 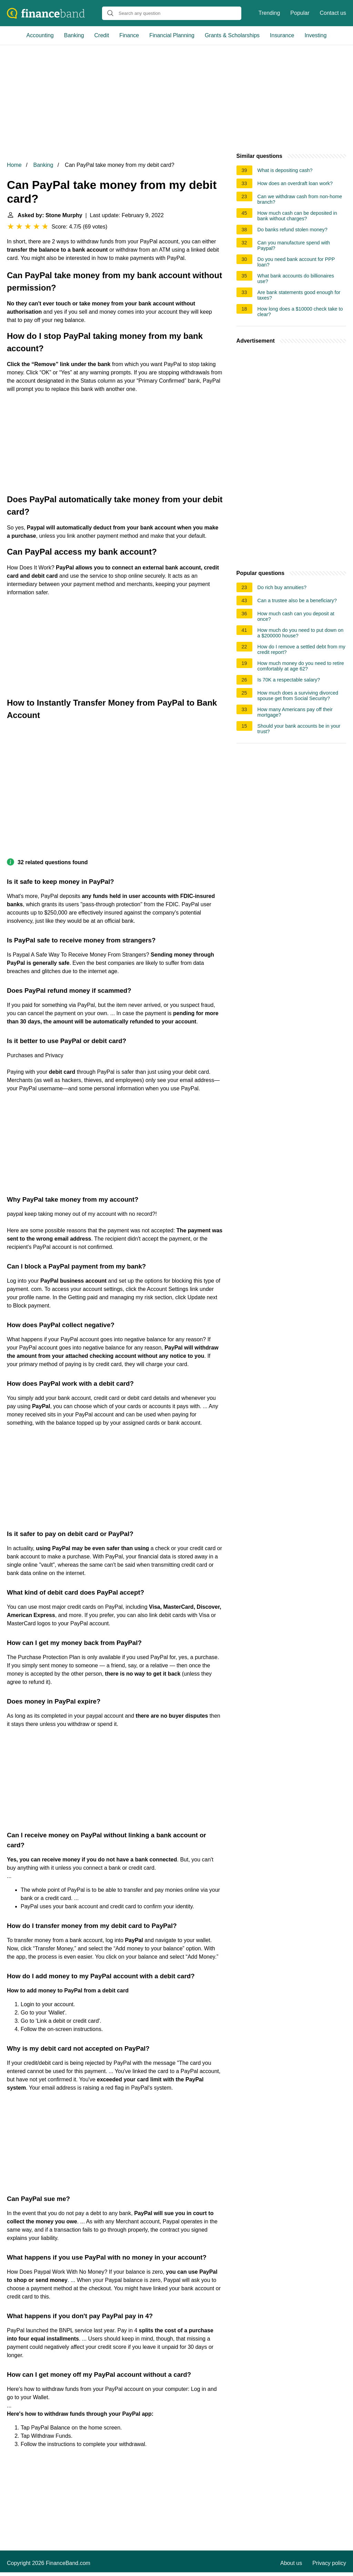 What do you see at coordinates (297, 215) in the screenshot?
I see `How much cash can be deposited in bank without charges?` at bounding box center [297, 215].